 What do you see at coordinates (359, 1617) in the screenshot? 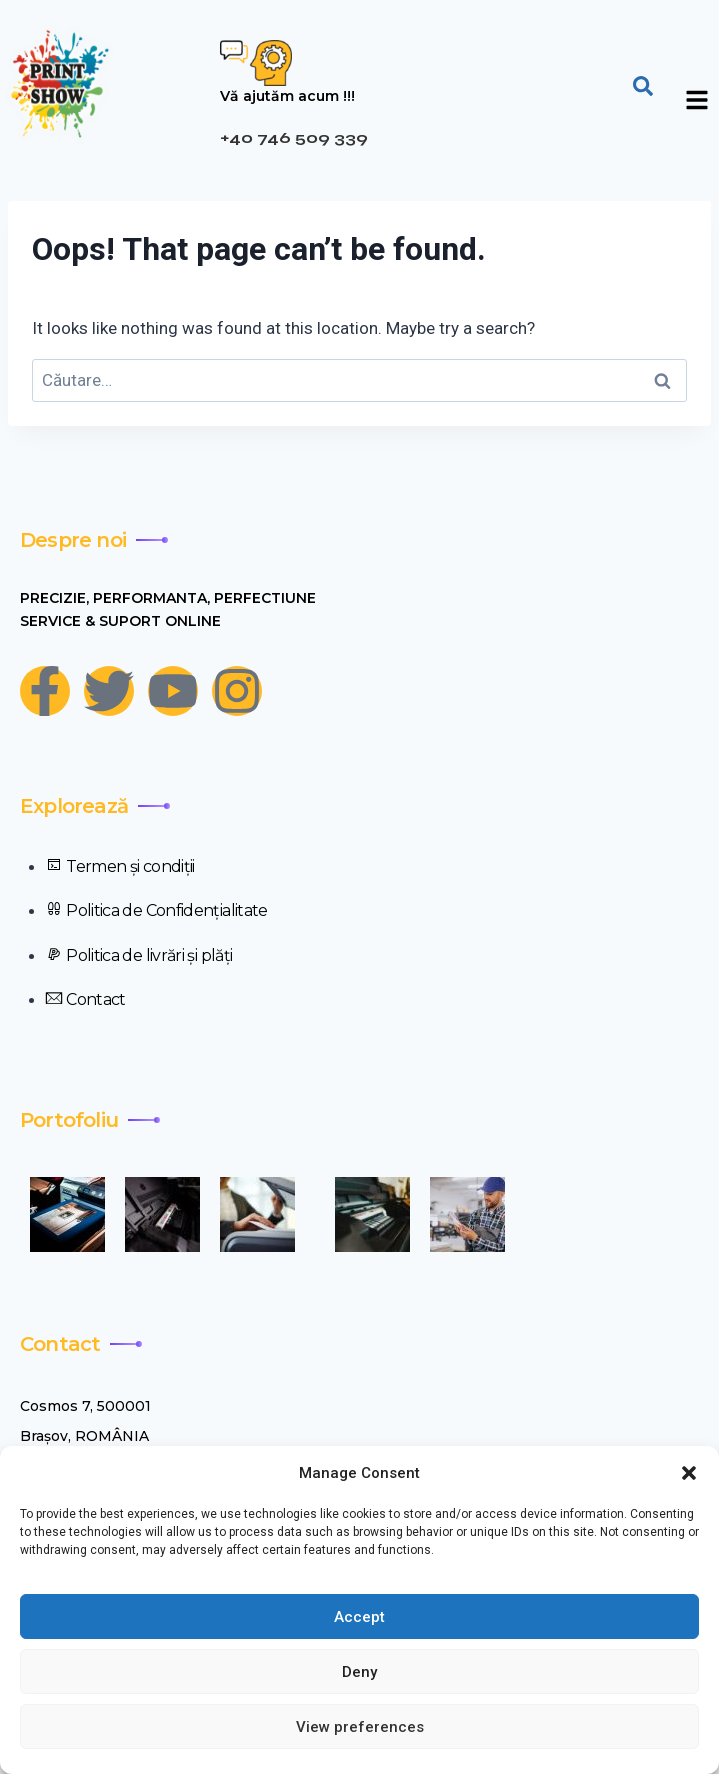
I see `Accept` at bounding box center [359, 1617].